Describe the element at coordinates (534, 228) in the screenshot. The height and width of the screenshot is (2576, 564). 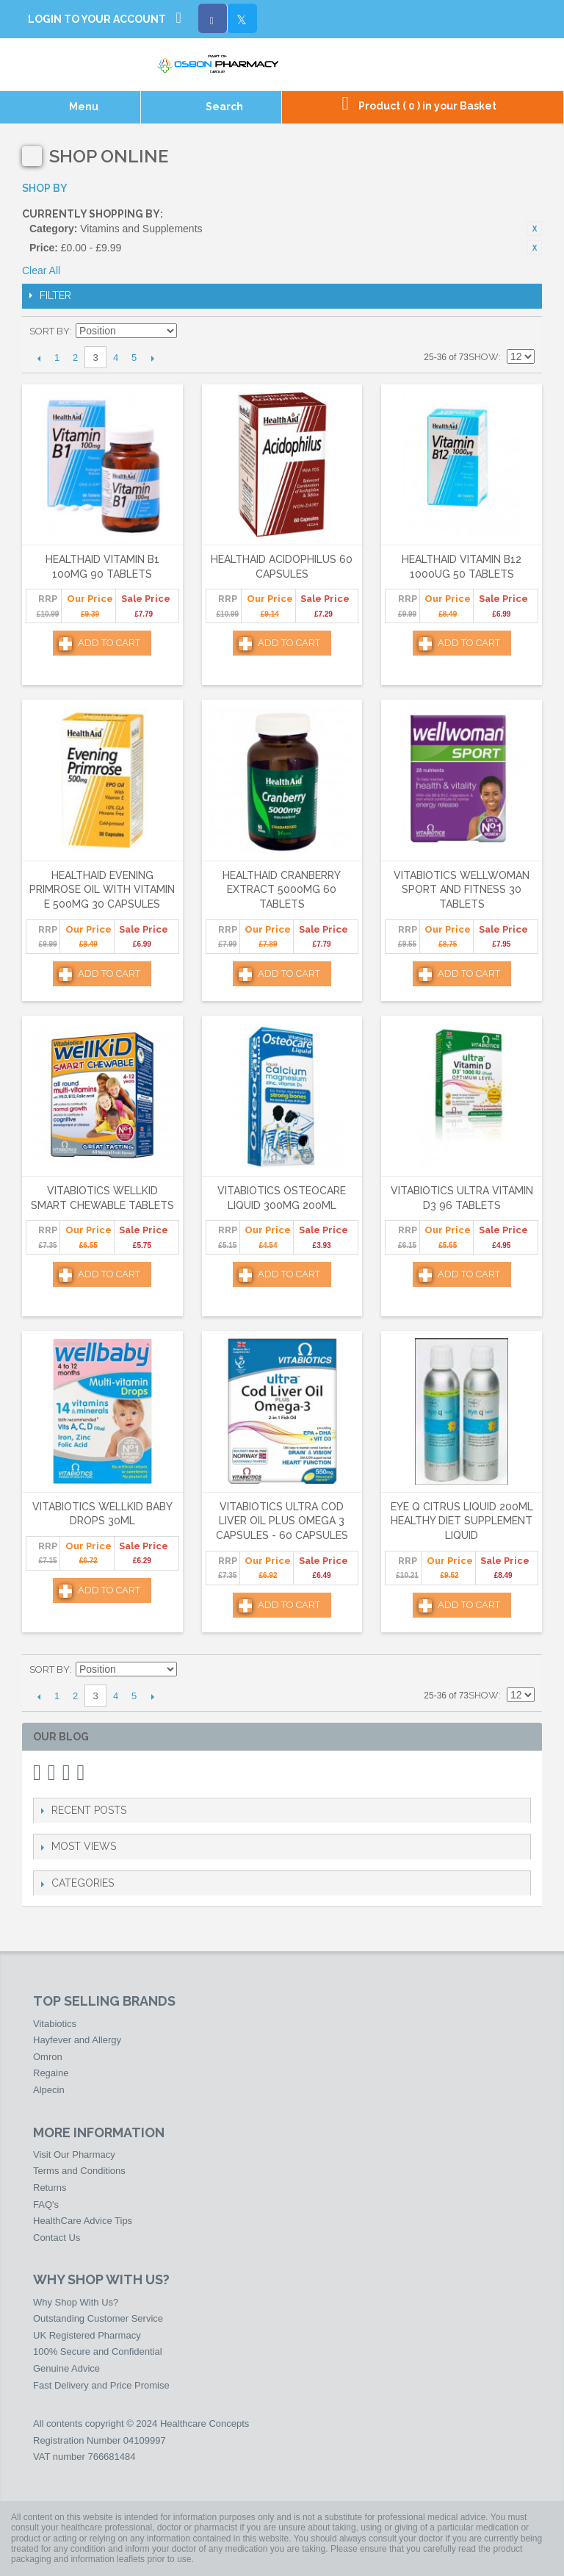
I see `Remove This Item` at that location.